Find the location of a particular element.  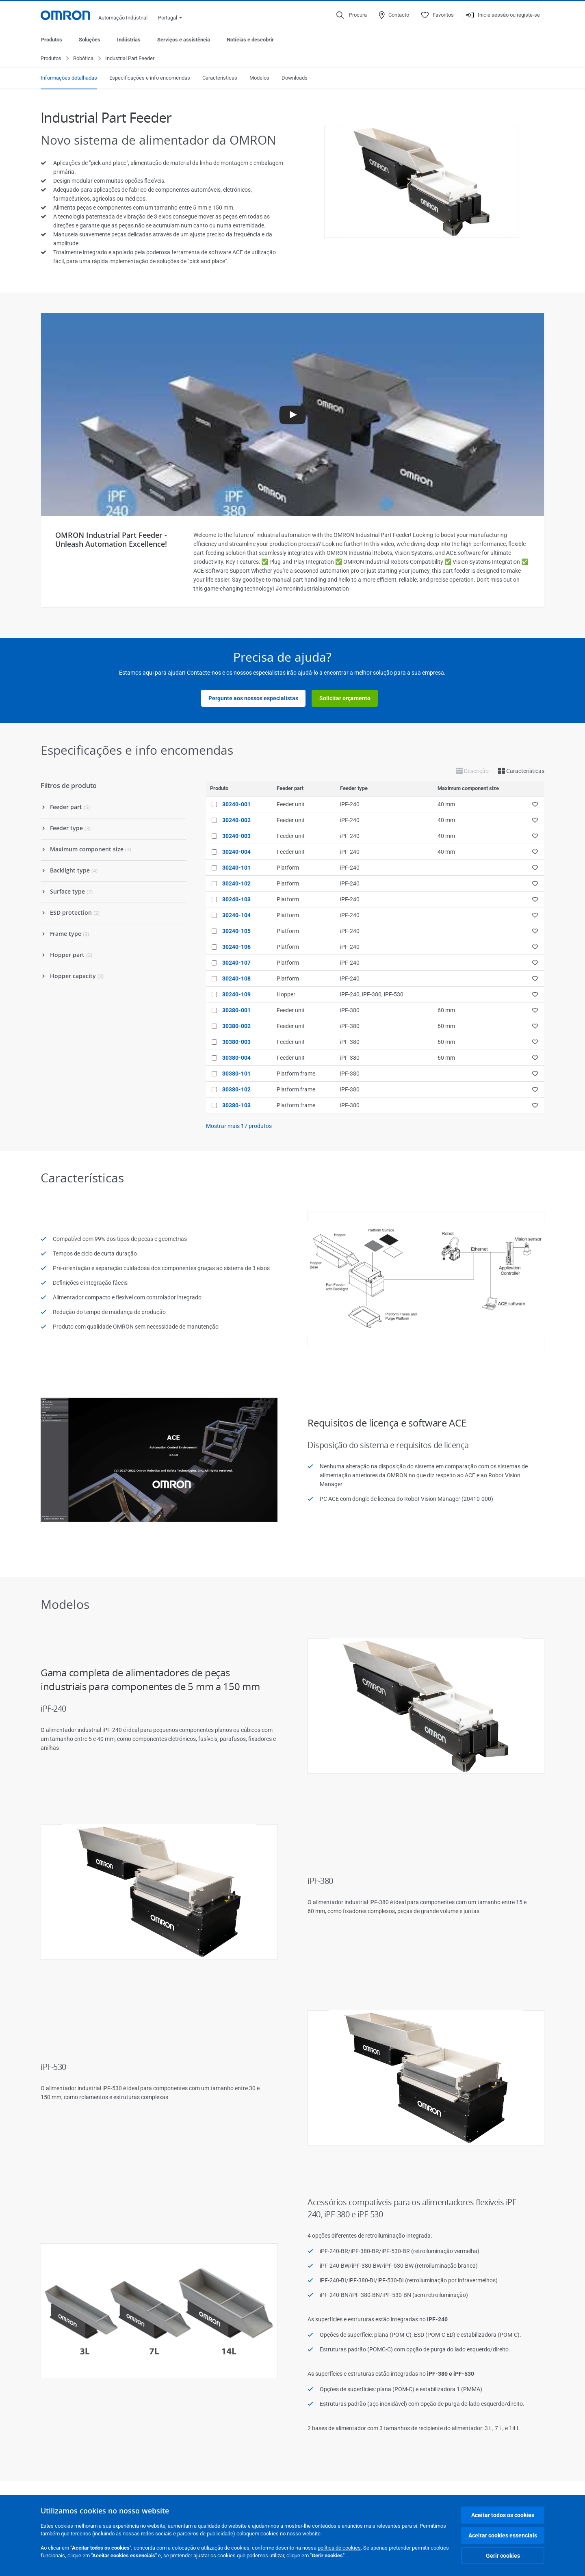

30240-108 is located at coordinates (236, 979).